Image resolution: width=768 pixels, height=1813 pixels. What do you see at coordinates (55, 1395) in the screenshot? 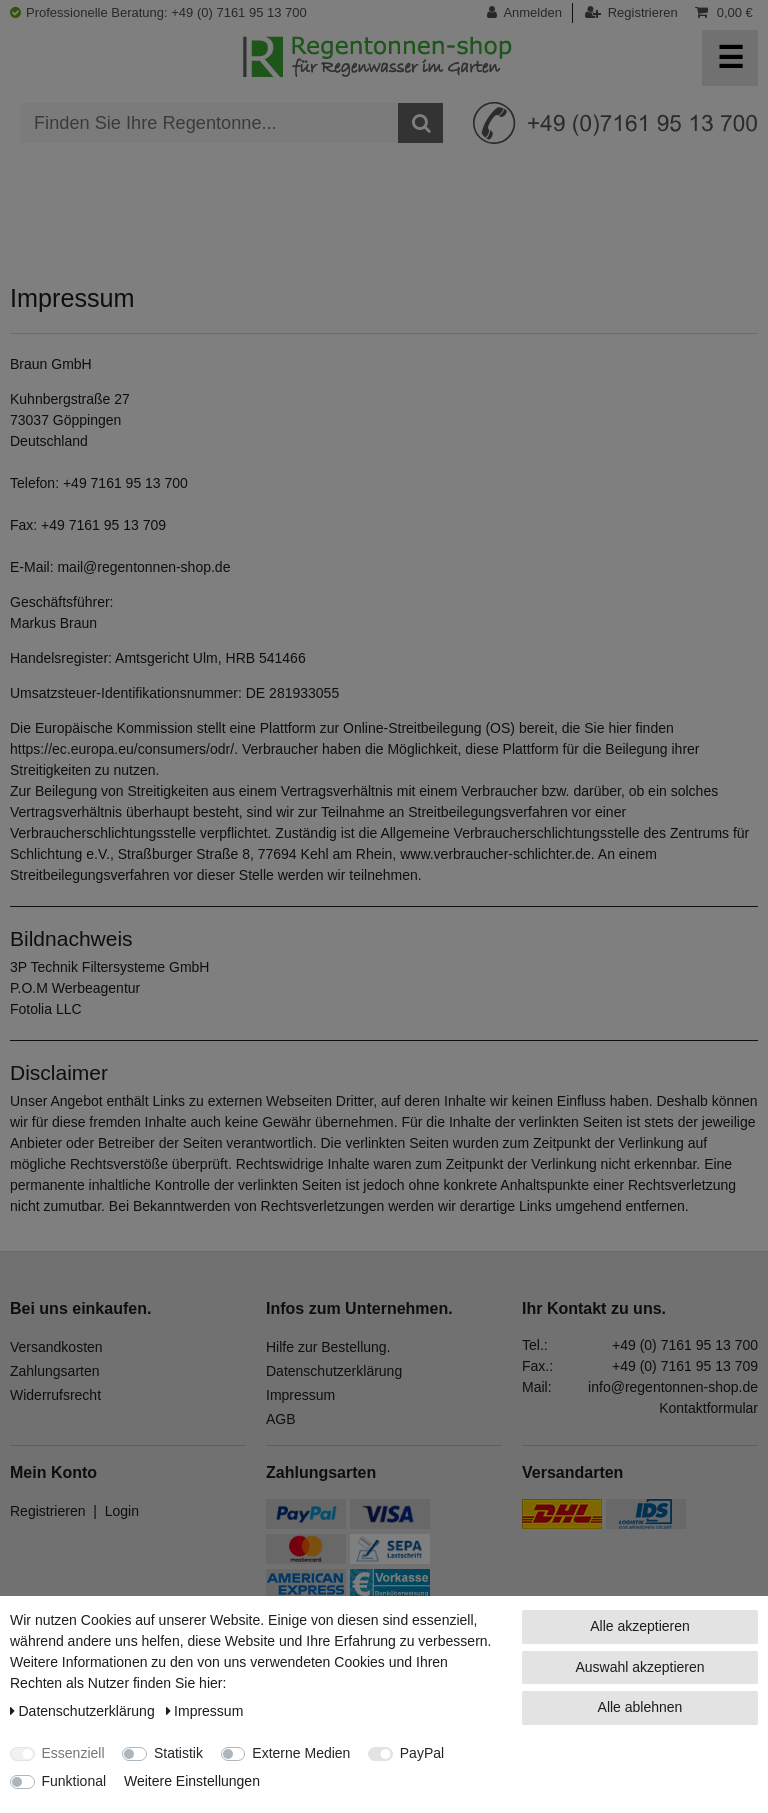
I see `Widerrufsrecht` at bounding box center [55, 1395].